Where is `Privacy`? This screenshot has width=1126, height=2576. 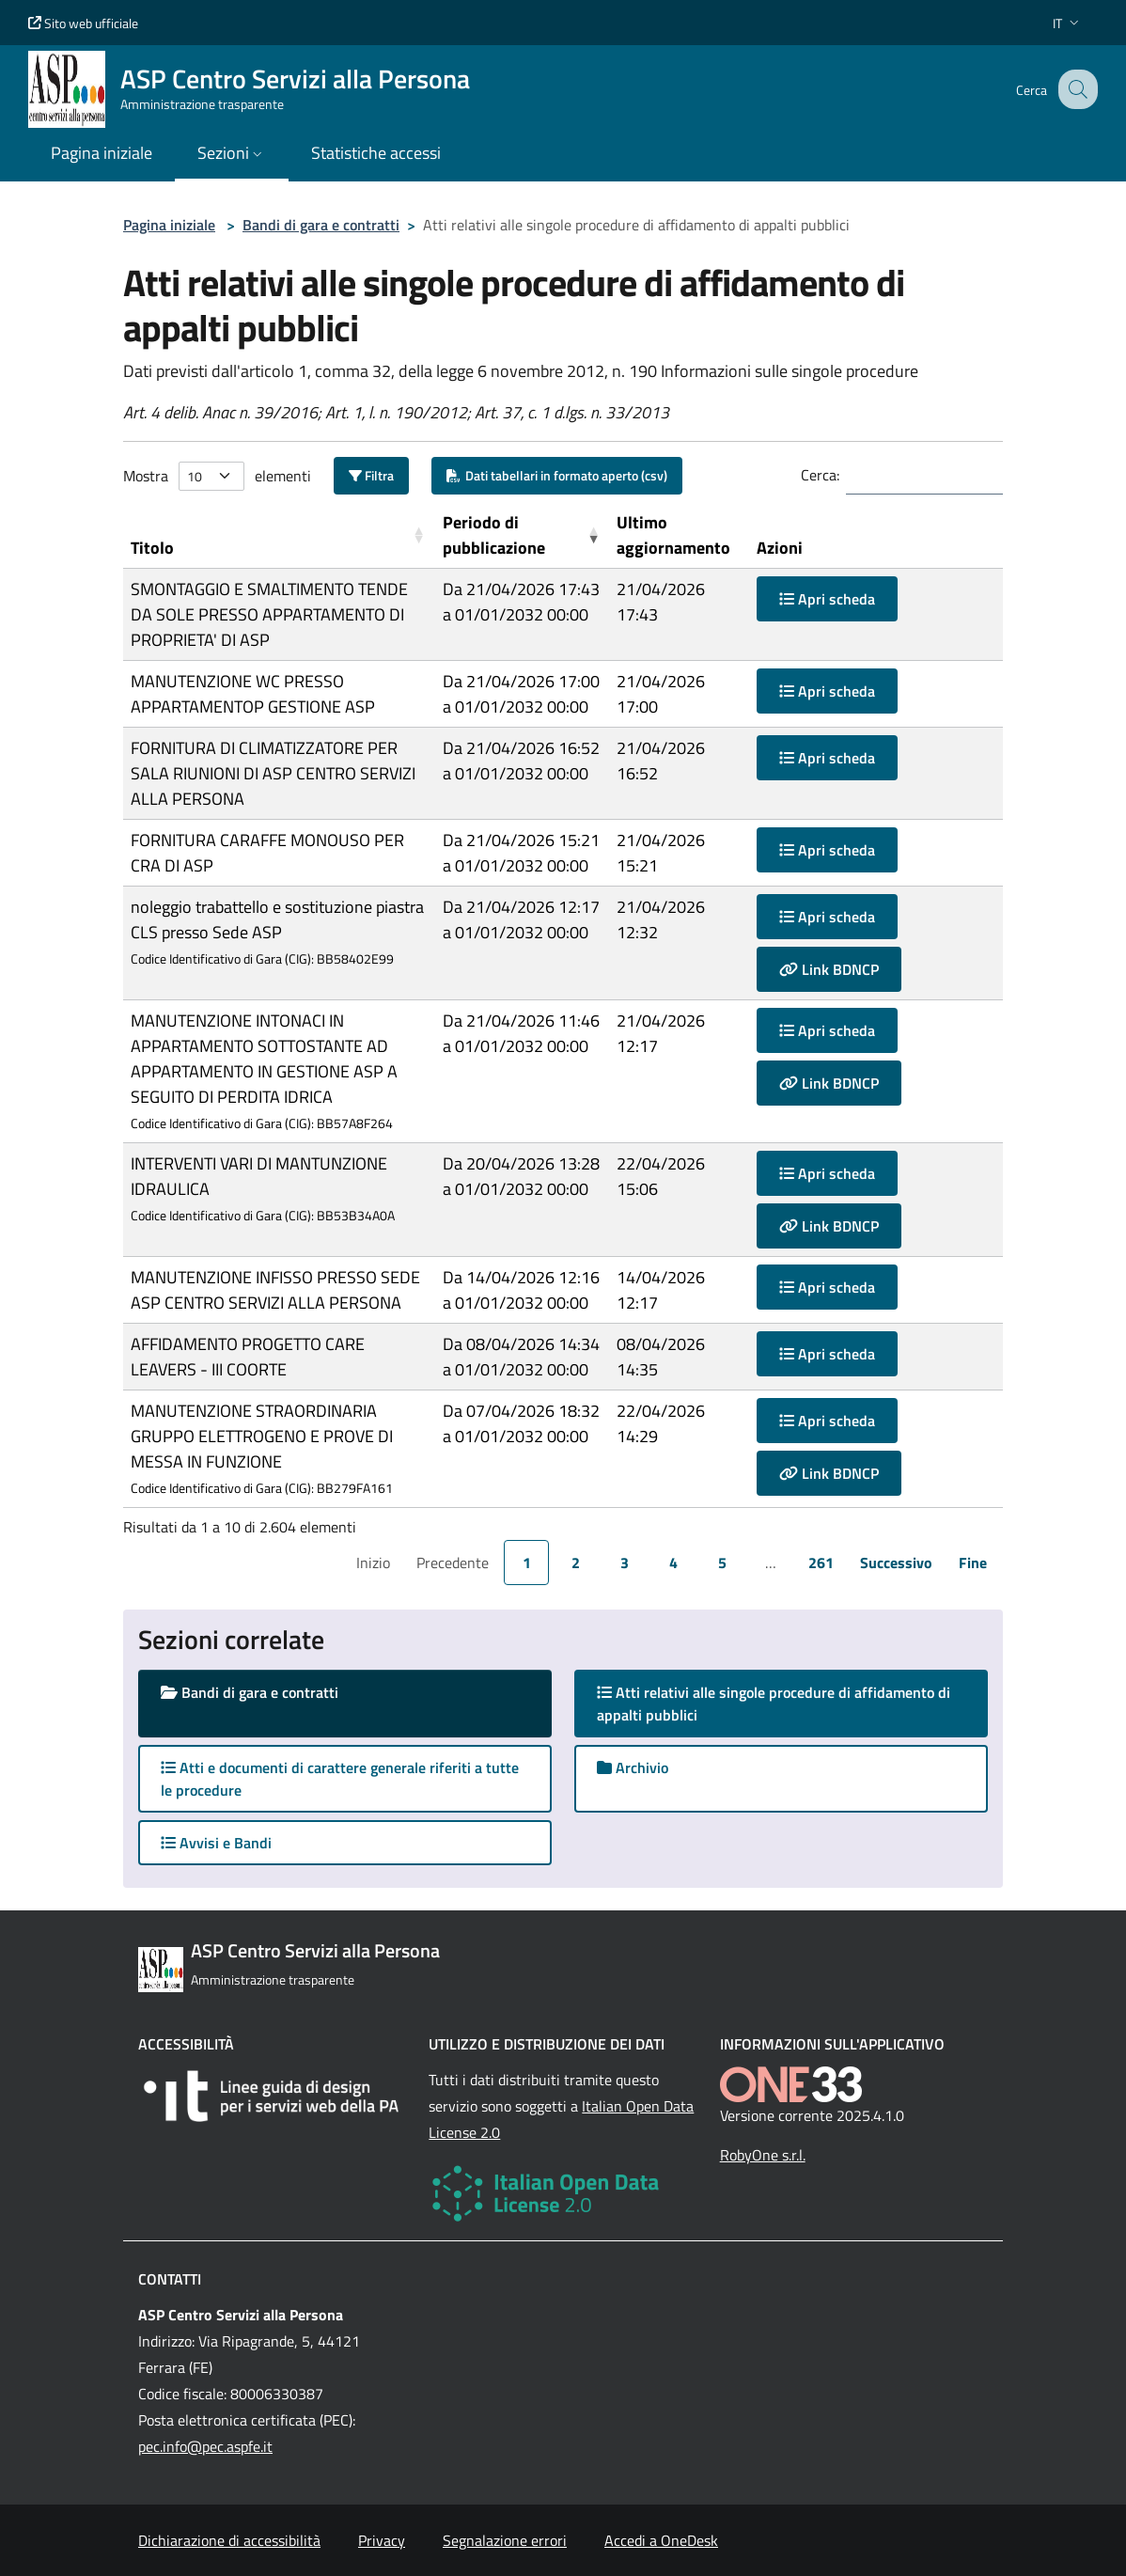
Privacy is located at coordinates (381, 2540).